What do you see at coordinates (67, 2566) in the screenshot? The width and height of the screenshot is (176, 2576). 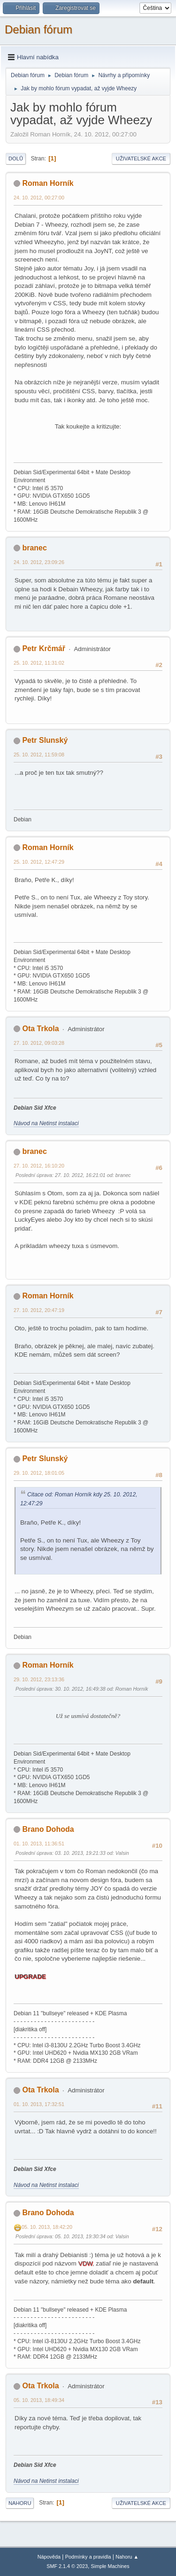 I see `SMF 2.1.4 © 2023` at bounding box center [67, 2566].